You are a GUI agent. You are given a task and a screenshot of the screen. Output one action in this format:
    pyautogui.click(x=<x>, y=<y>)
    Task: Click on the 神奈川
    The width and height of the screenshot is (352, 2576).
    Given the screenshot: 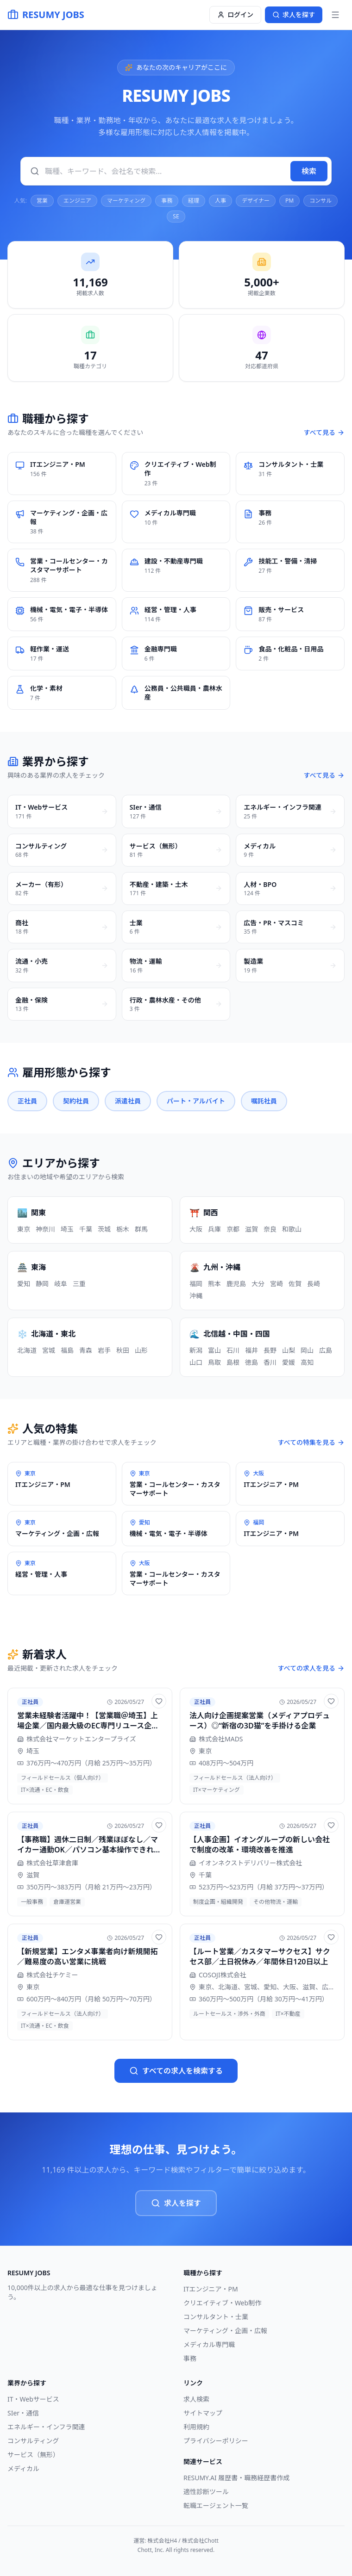 What is the action you would take?
    pyautogui.click(x=45, y=1229)
    